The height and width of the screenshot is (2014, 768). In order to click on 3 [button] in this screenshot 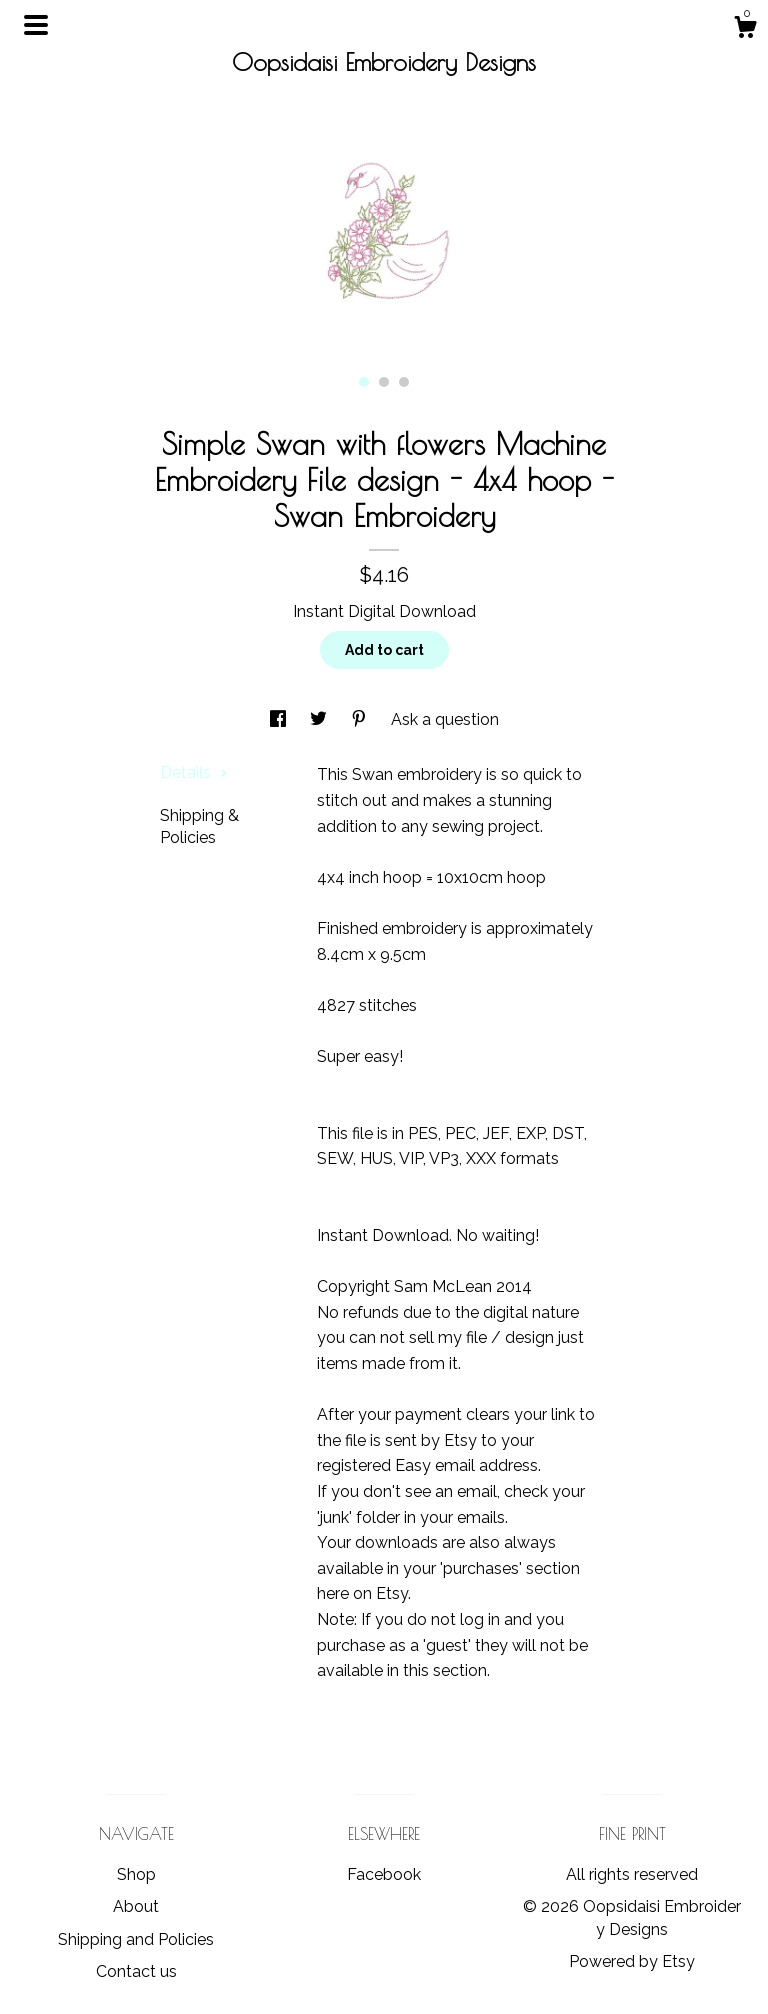, I will do `click(404, 382)`.